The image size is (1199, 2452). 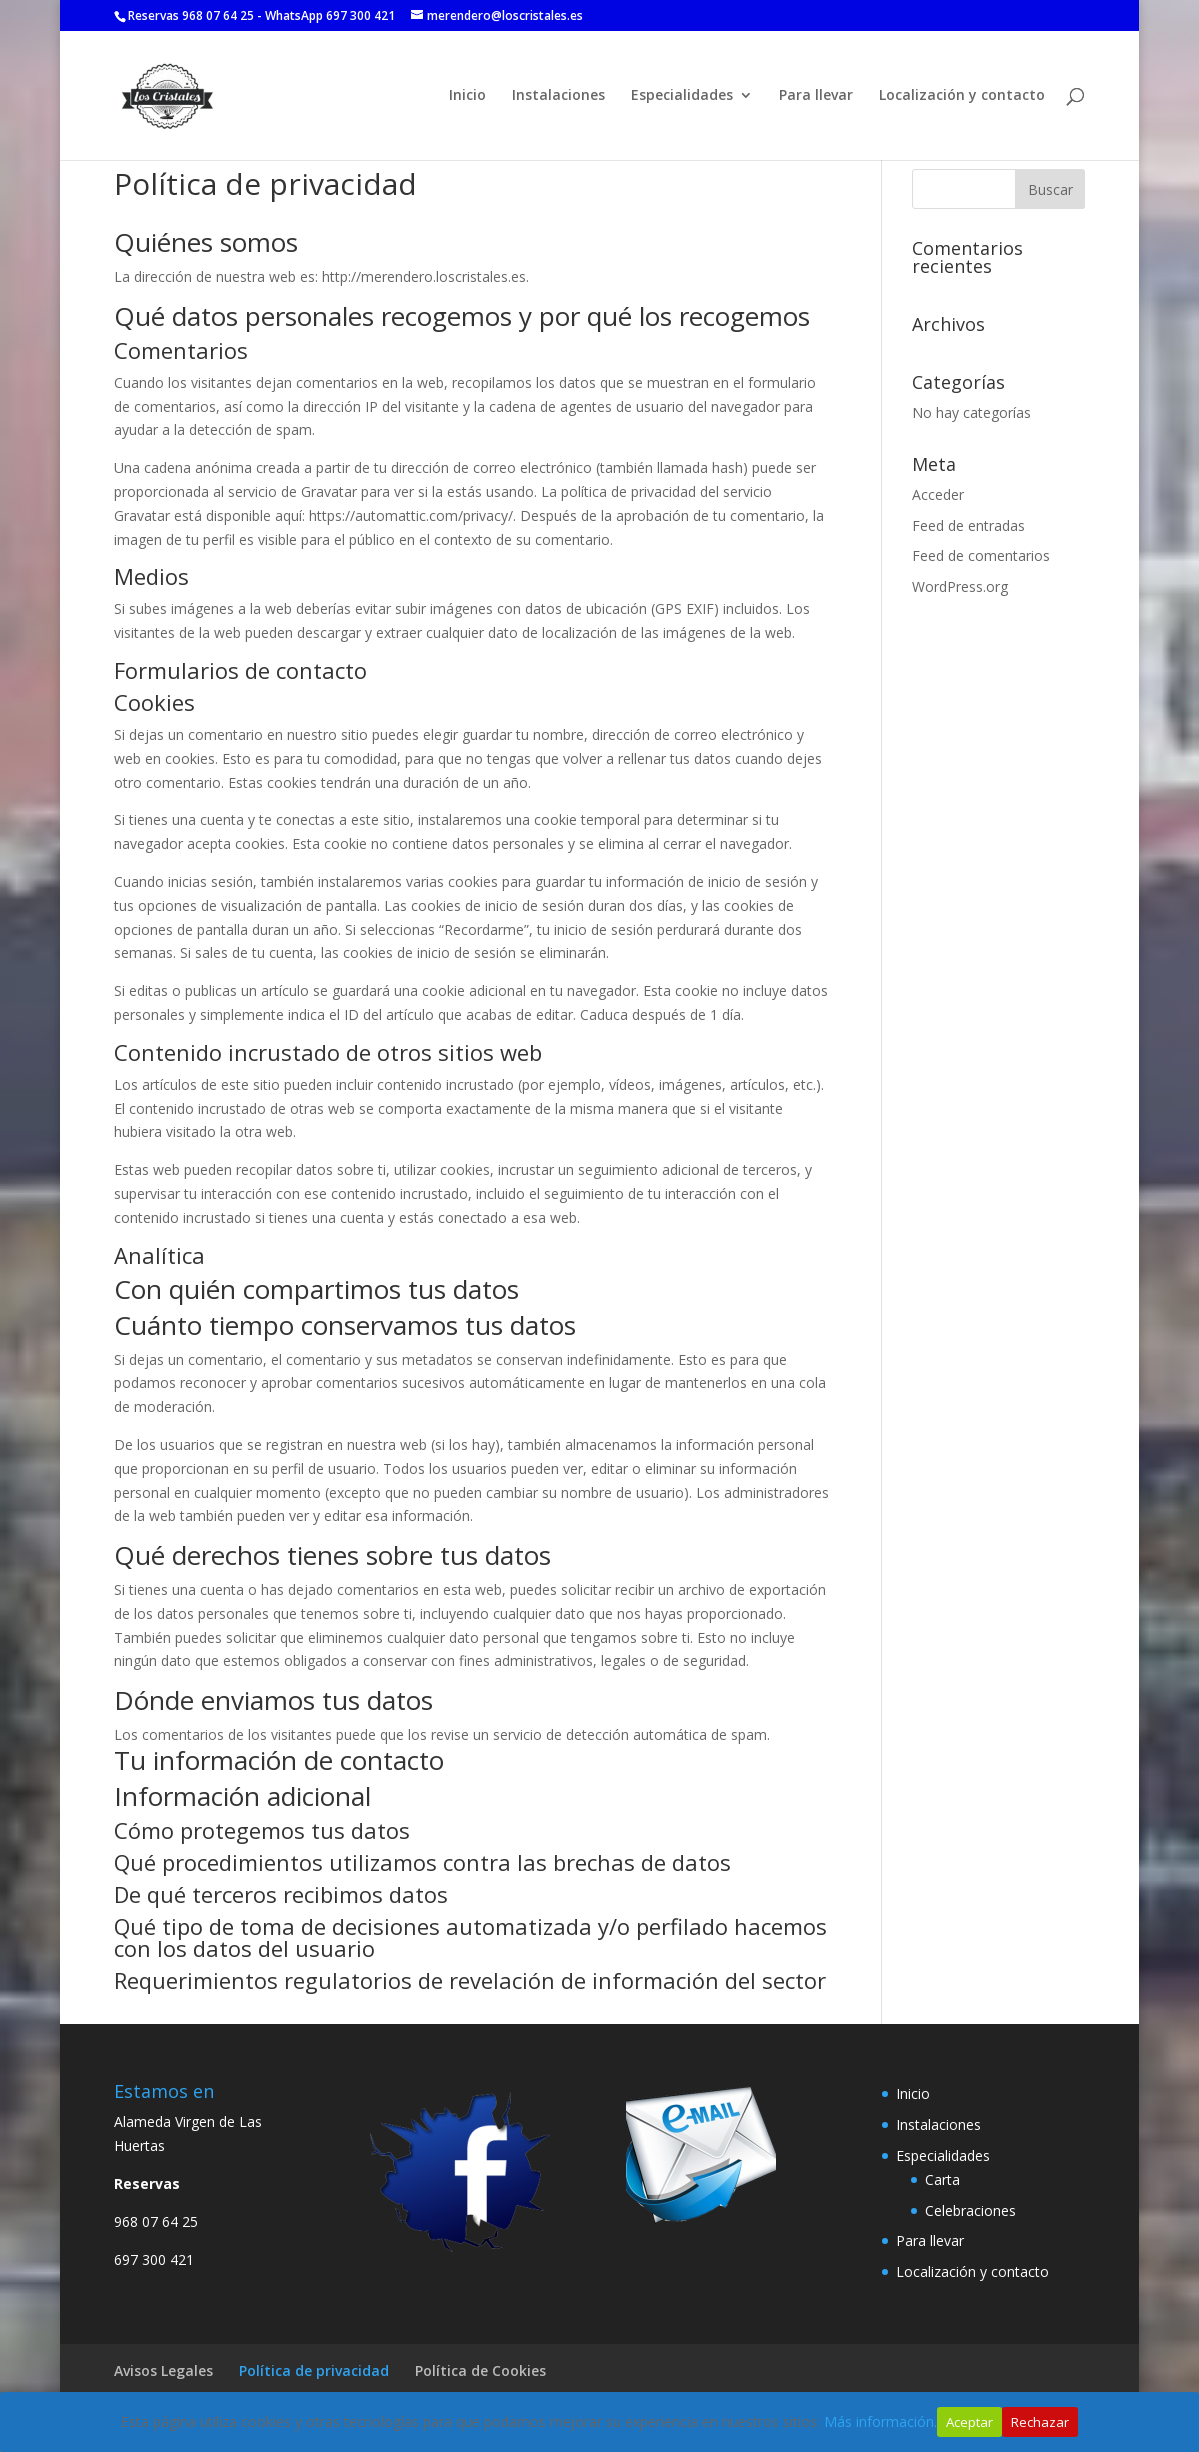 What do you see at coordinates (970, 2210) in the screenshot?
I see `Celebraciones` at bounding box center [970, 2210].